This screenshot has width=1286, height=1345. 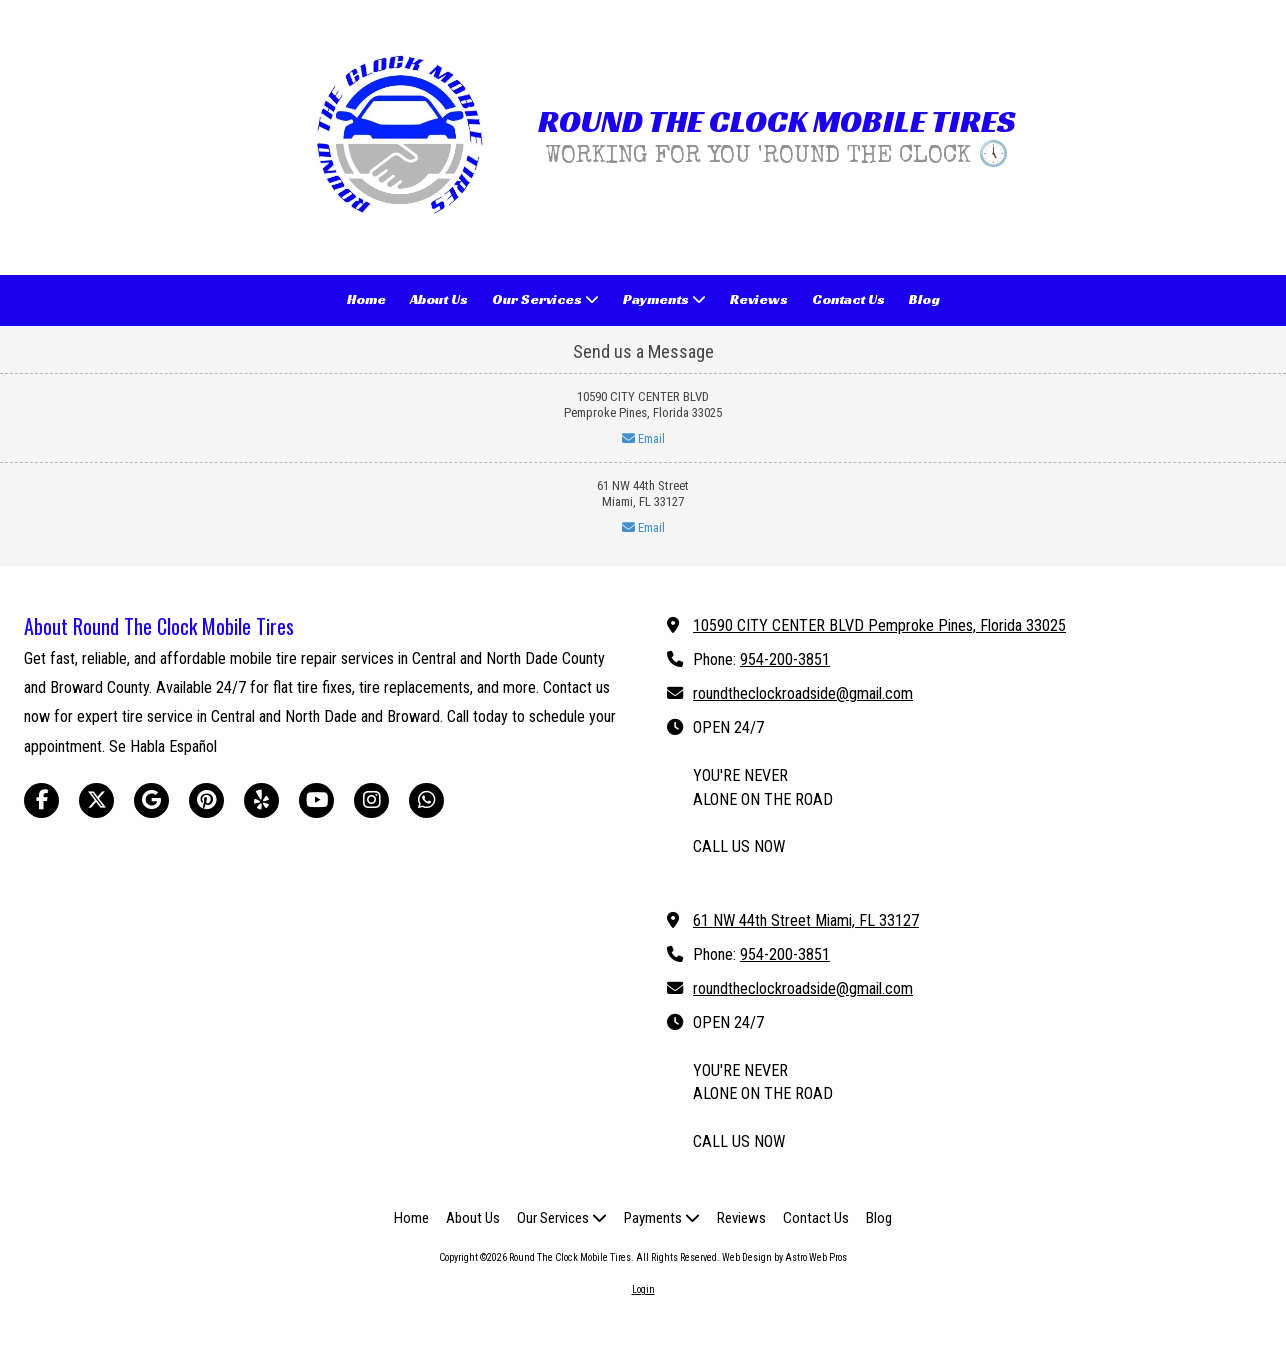 What do you see at coordinates (785, 659) in the screenshot?
I see `954-200-3851` at bounding box center [785, 659].